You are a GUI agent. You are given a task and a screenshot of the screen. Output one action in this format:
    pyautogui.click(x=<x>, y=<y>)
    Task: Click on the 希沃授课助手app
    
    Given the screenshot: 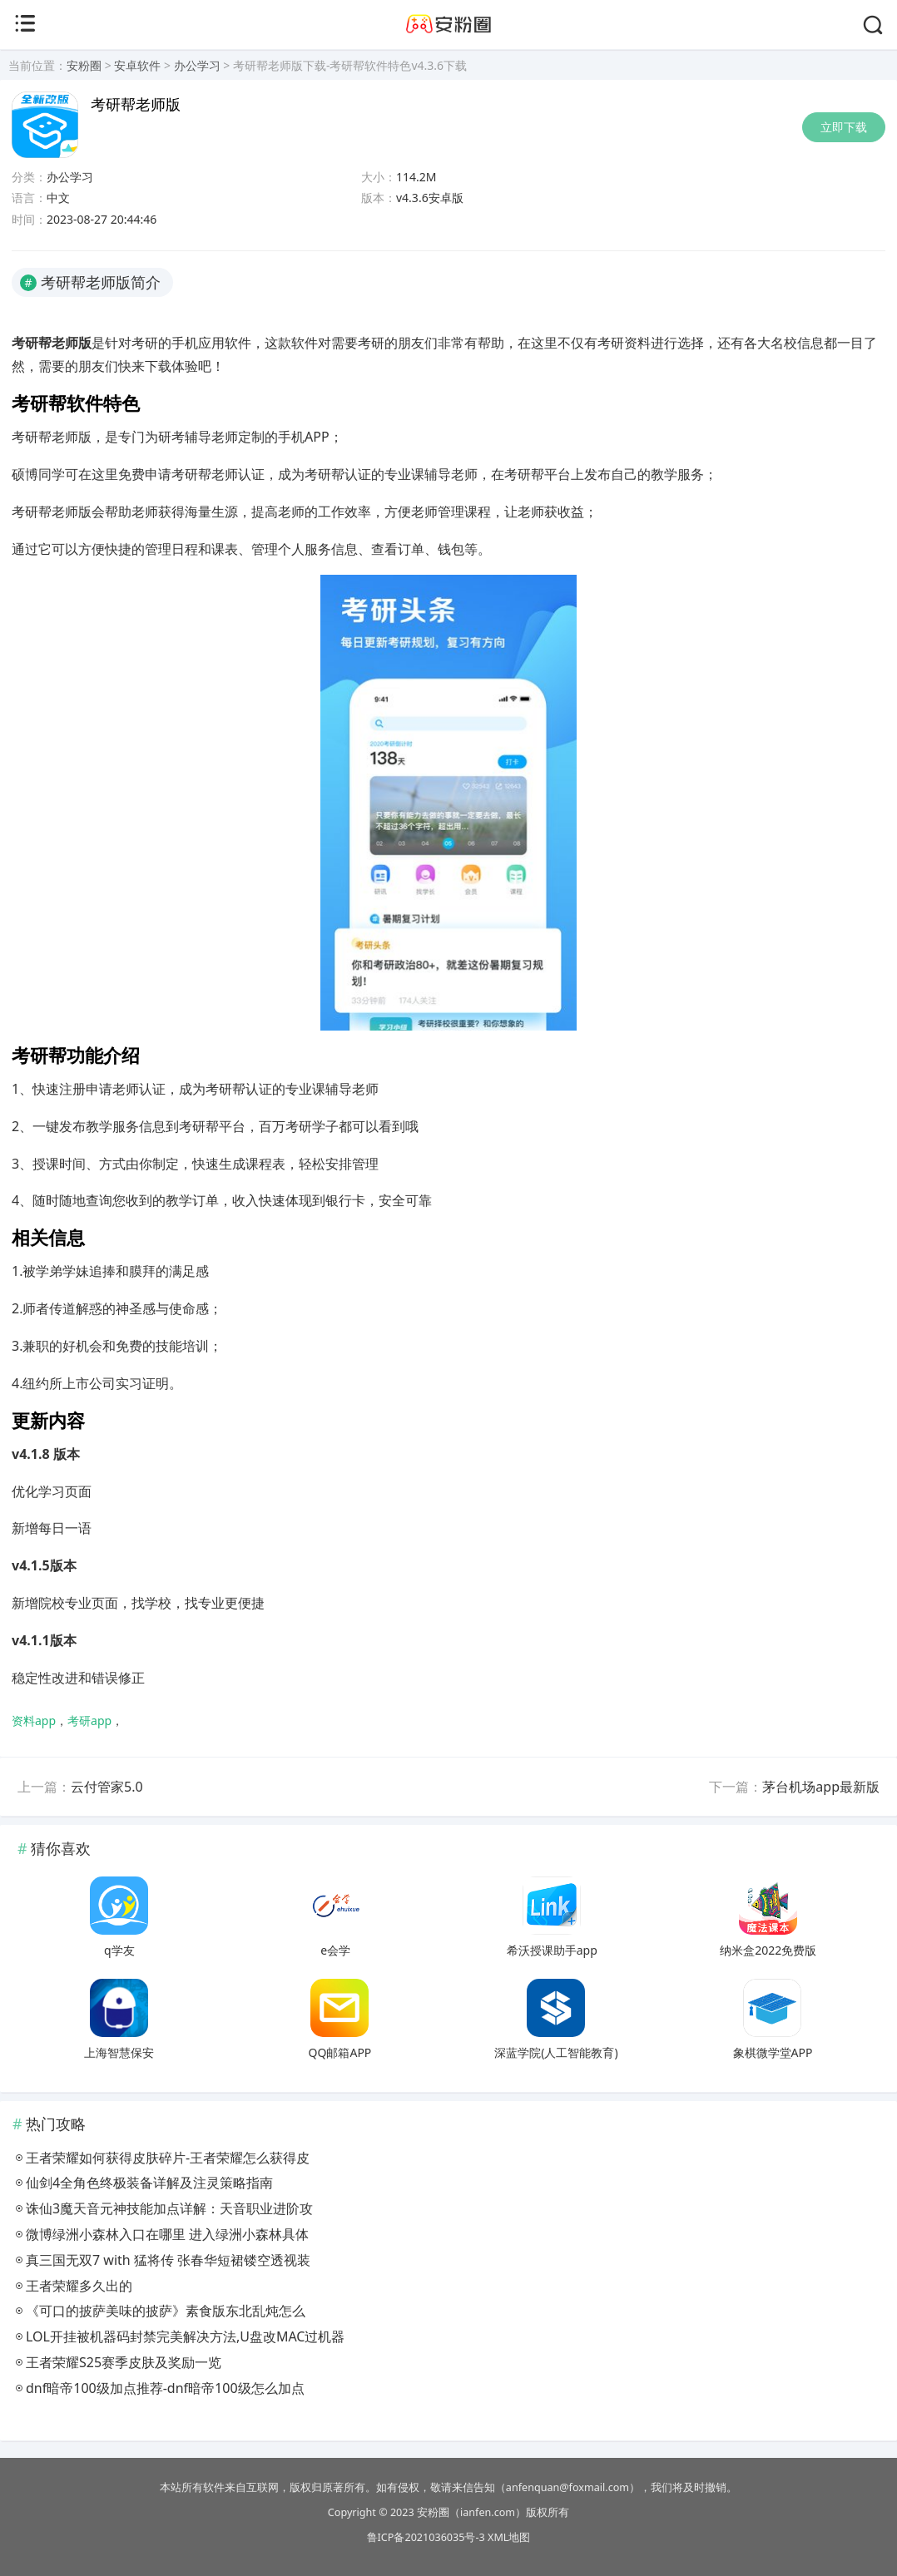 What is the action you would take?
    pyautogui.click(x=552, y=1950)
    